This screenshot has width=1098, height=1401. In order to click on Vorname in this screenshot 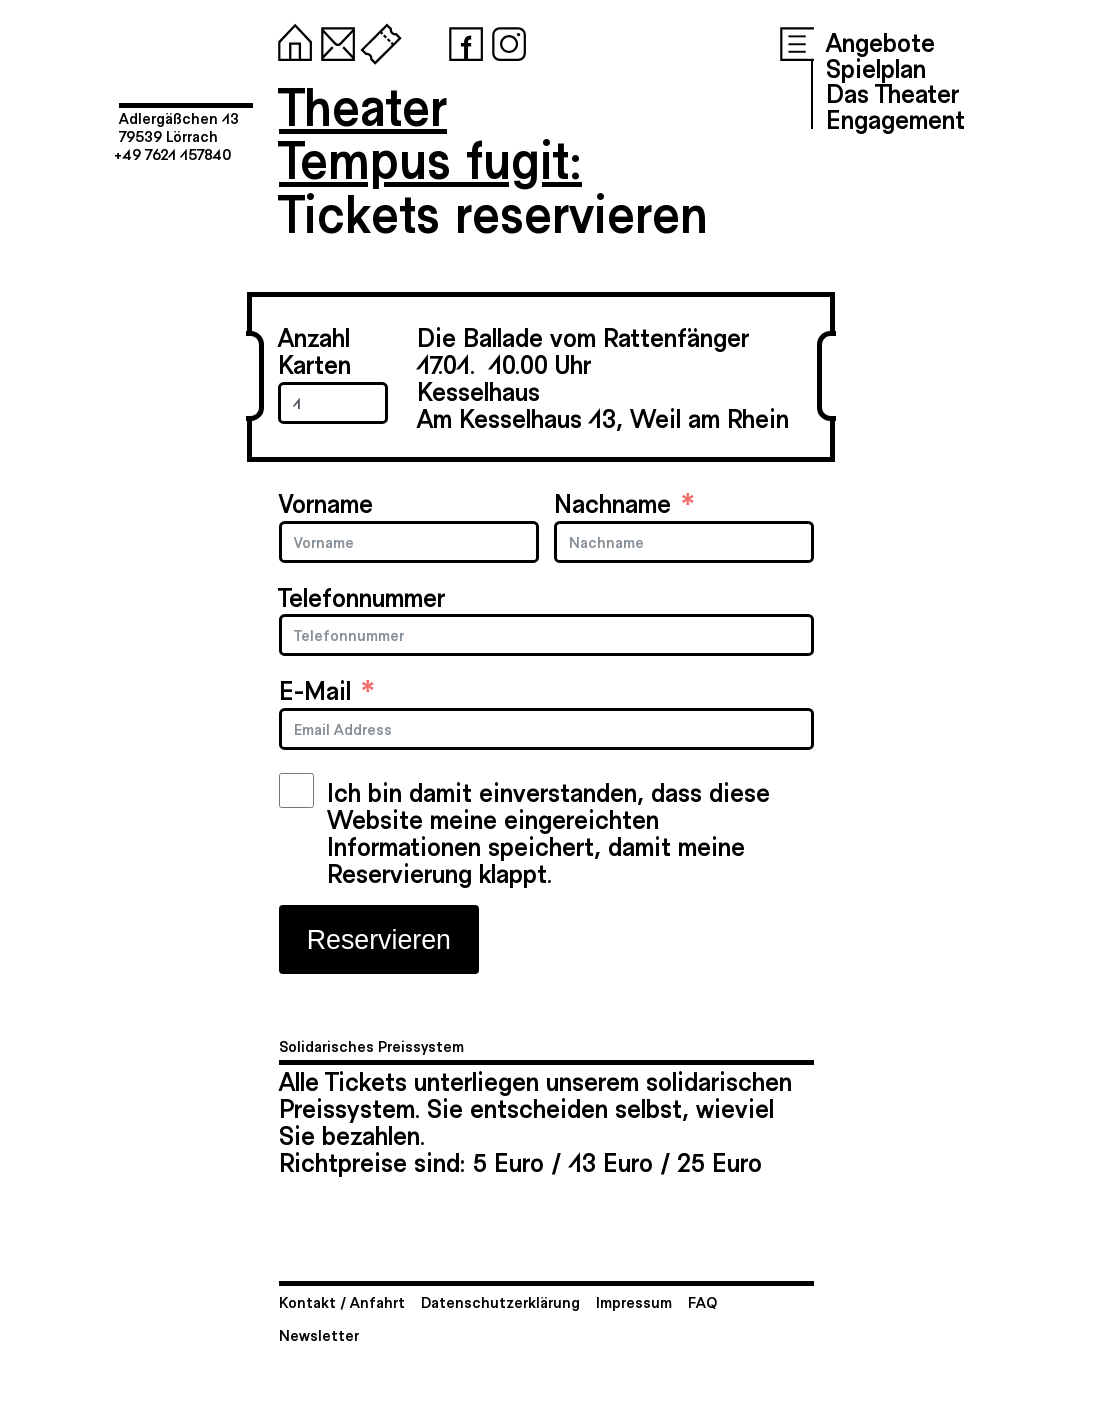, I will do `click(326, 502)`.